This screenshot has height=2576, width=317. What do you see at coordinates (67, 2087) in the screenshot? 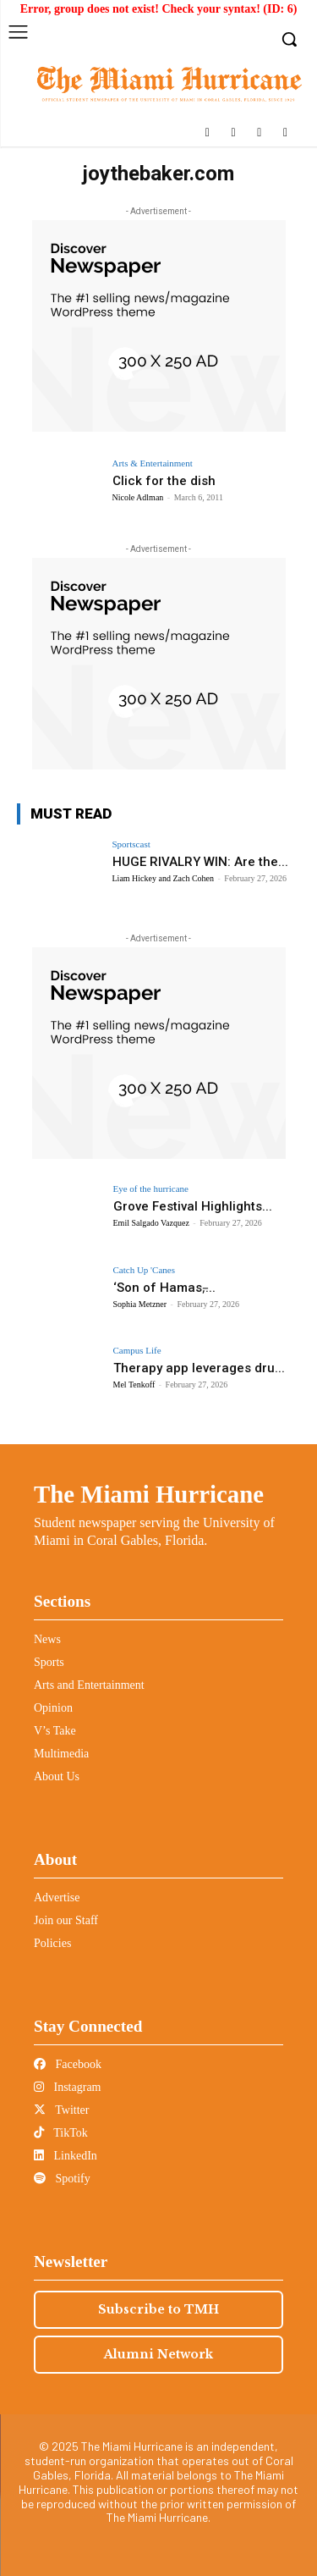
I see `Instagram` at bounding box center [67, 2087].